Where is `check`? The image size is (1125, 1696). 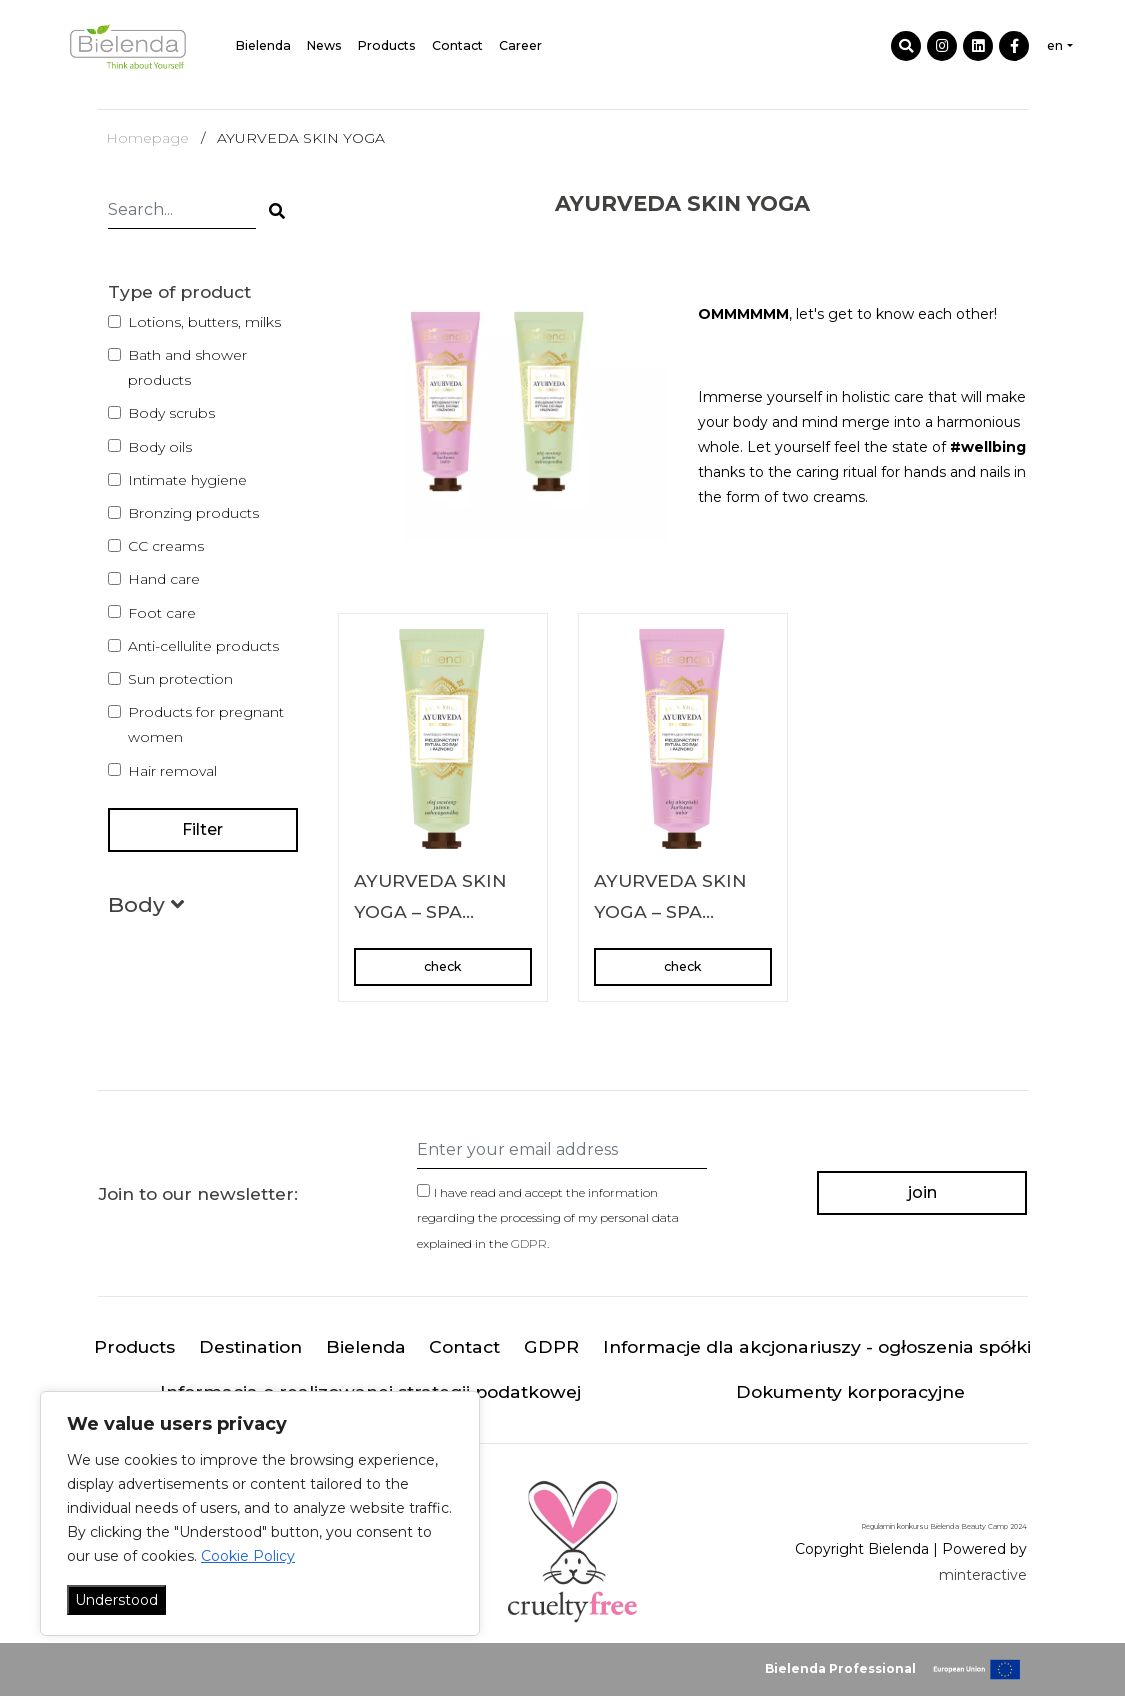 check is located at coordinates (442, 966).